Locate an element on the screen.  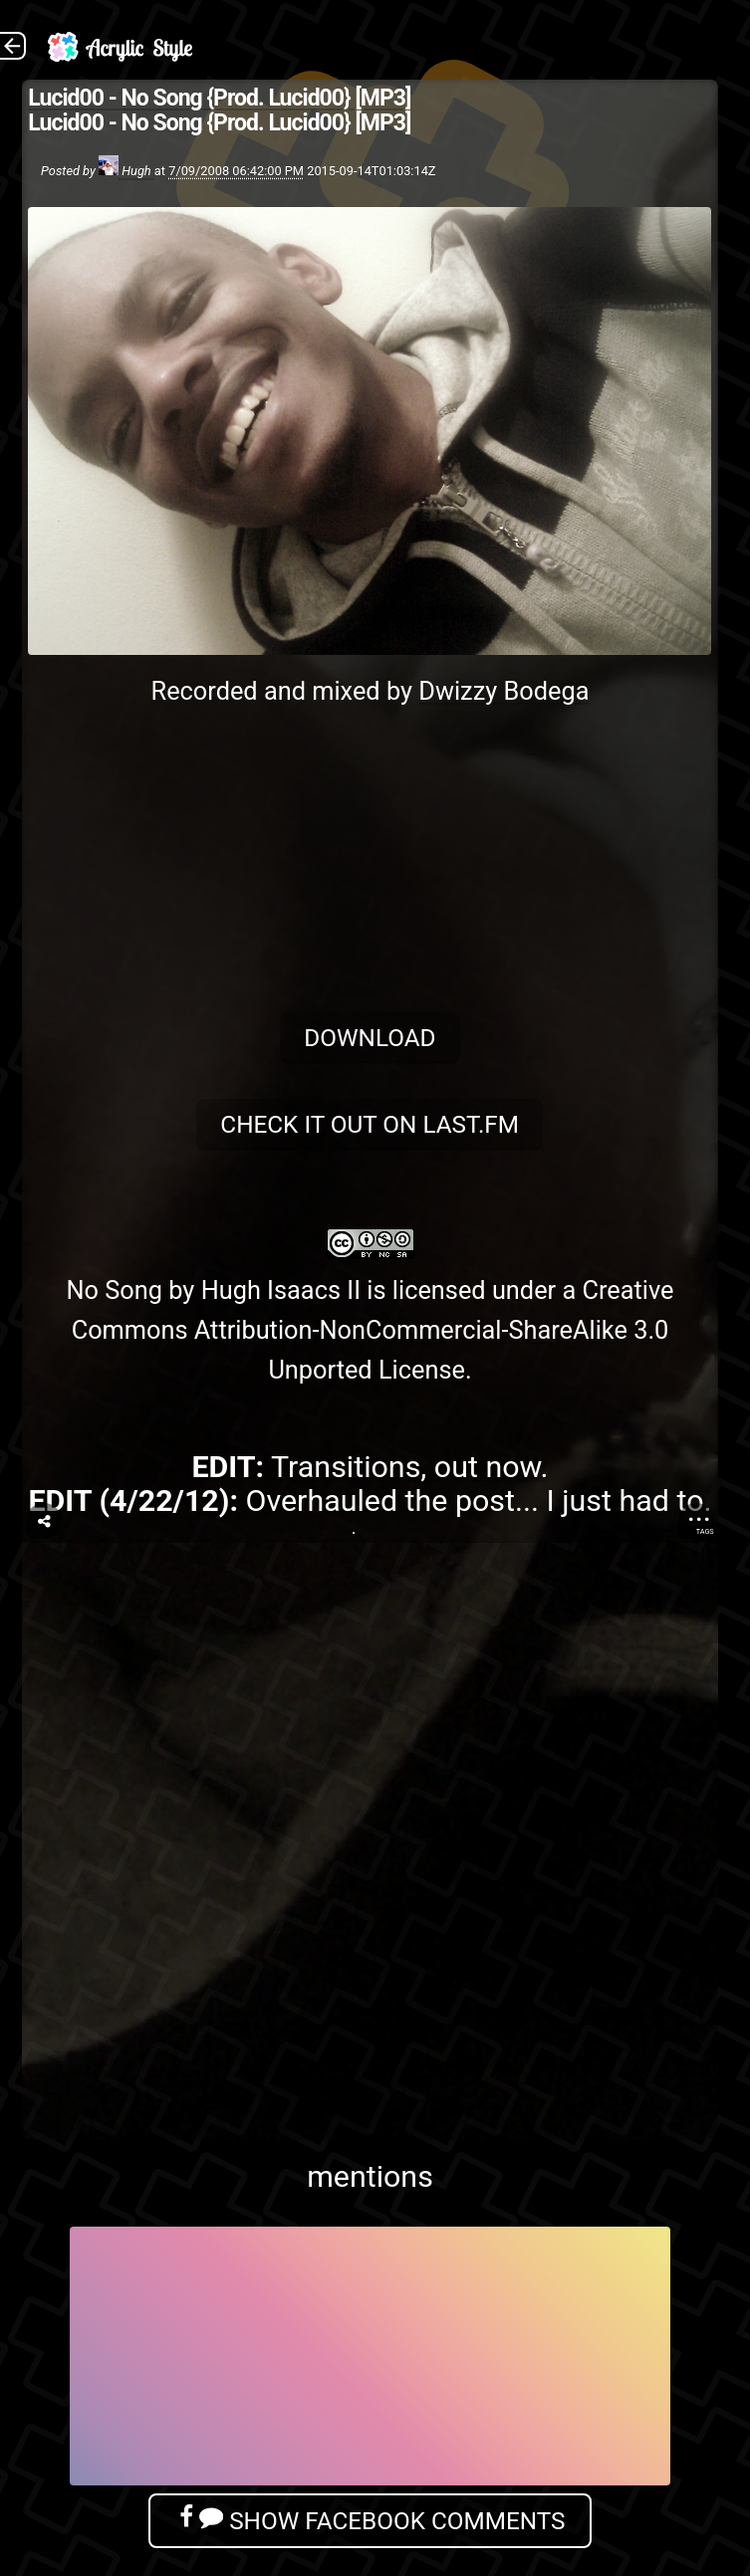
Show Facebook Comments is located at coordinates (369, 2519).